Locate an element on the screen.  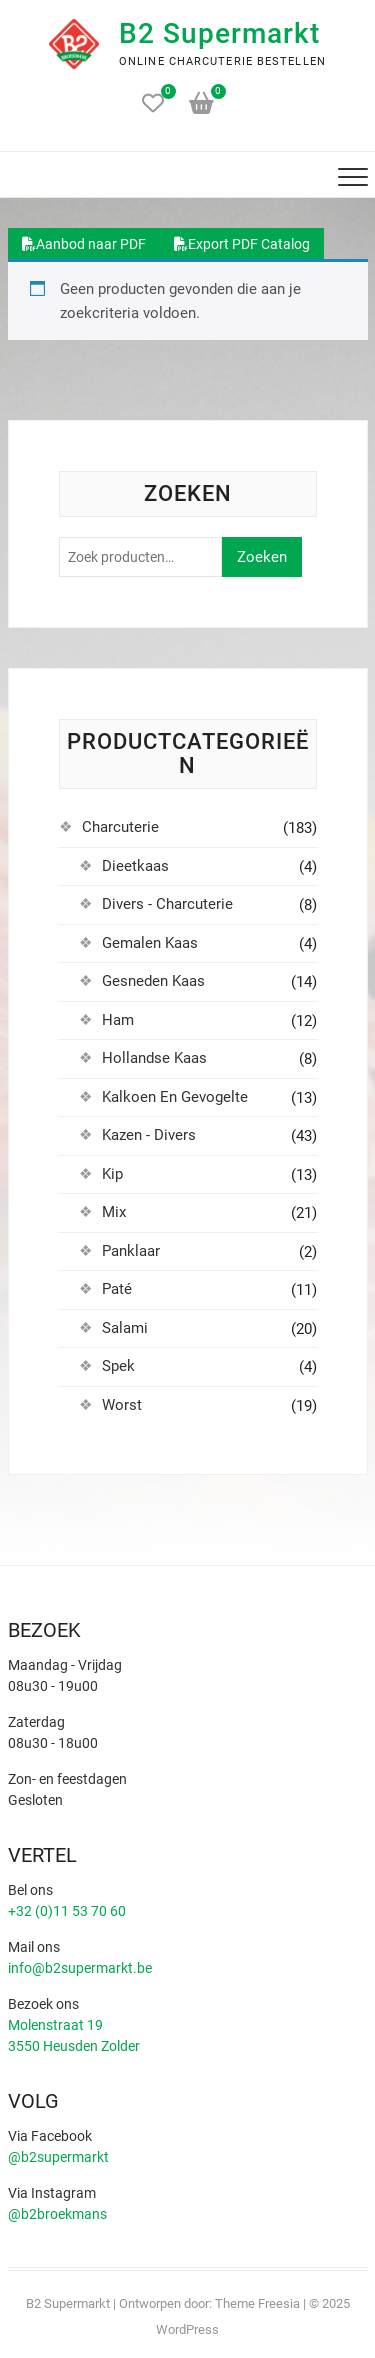
Dieetkaas is located at coordinates (135, 866).